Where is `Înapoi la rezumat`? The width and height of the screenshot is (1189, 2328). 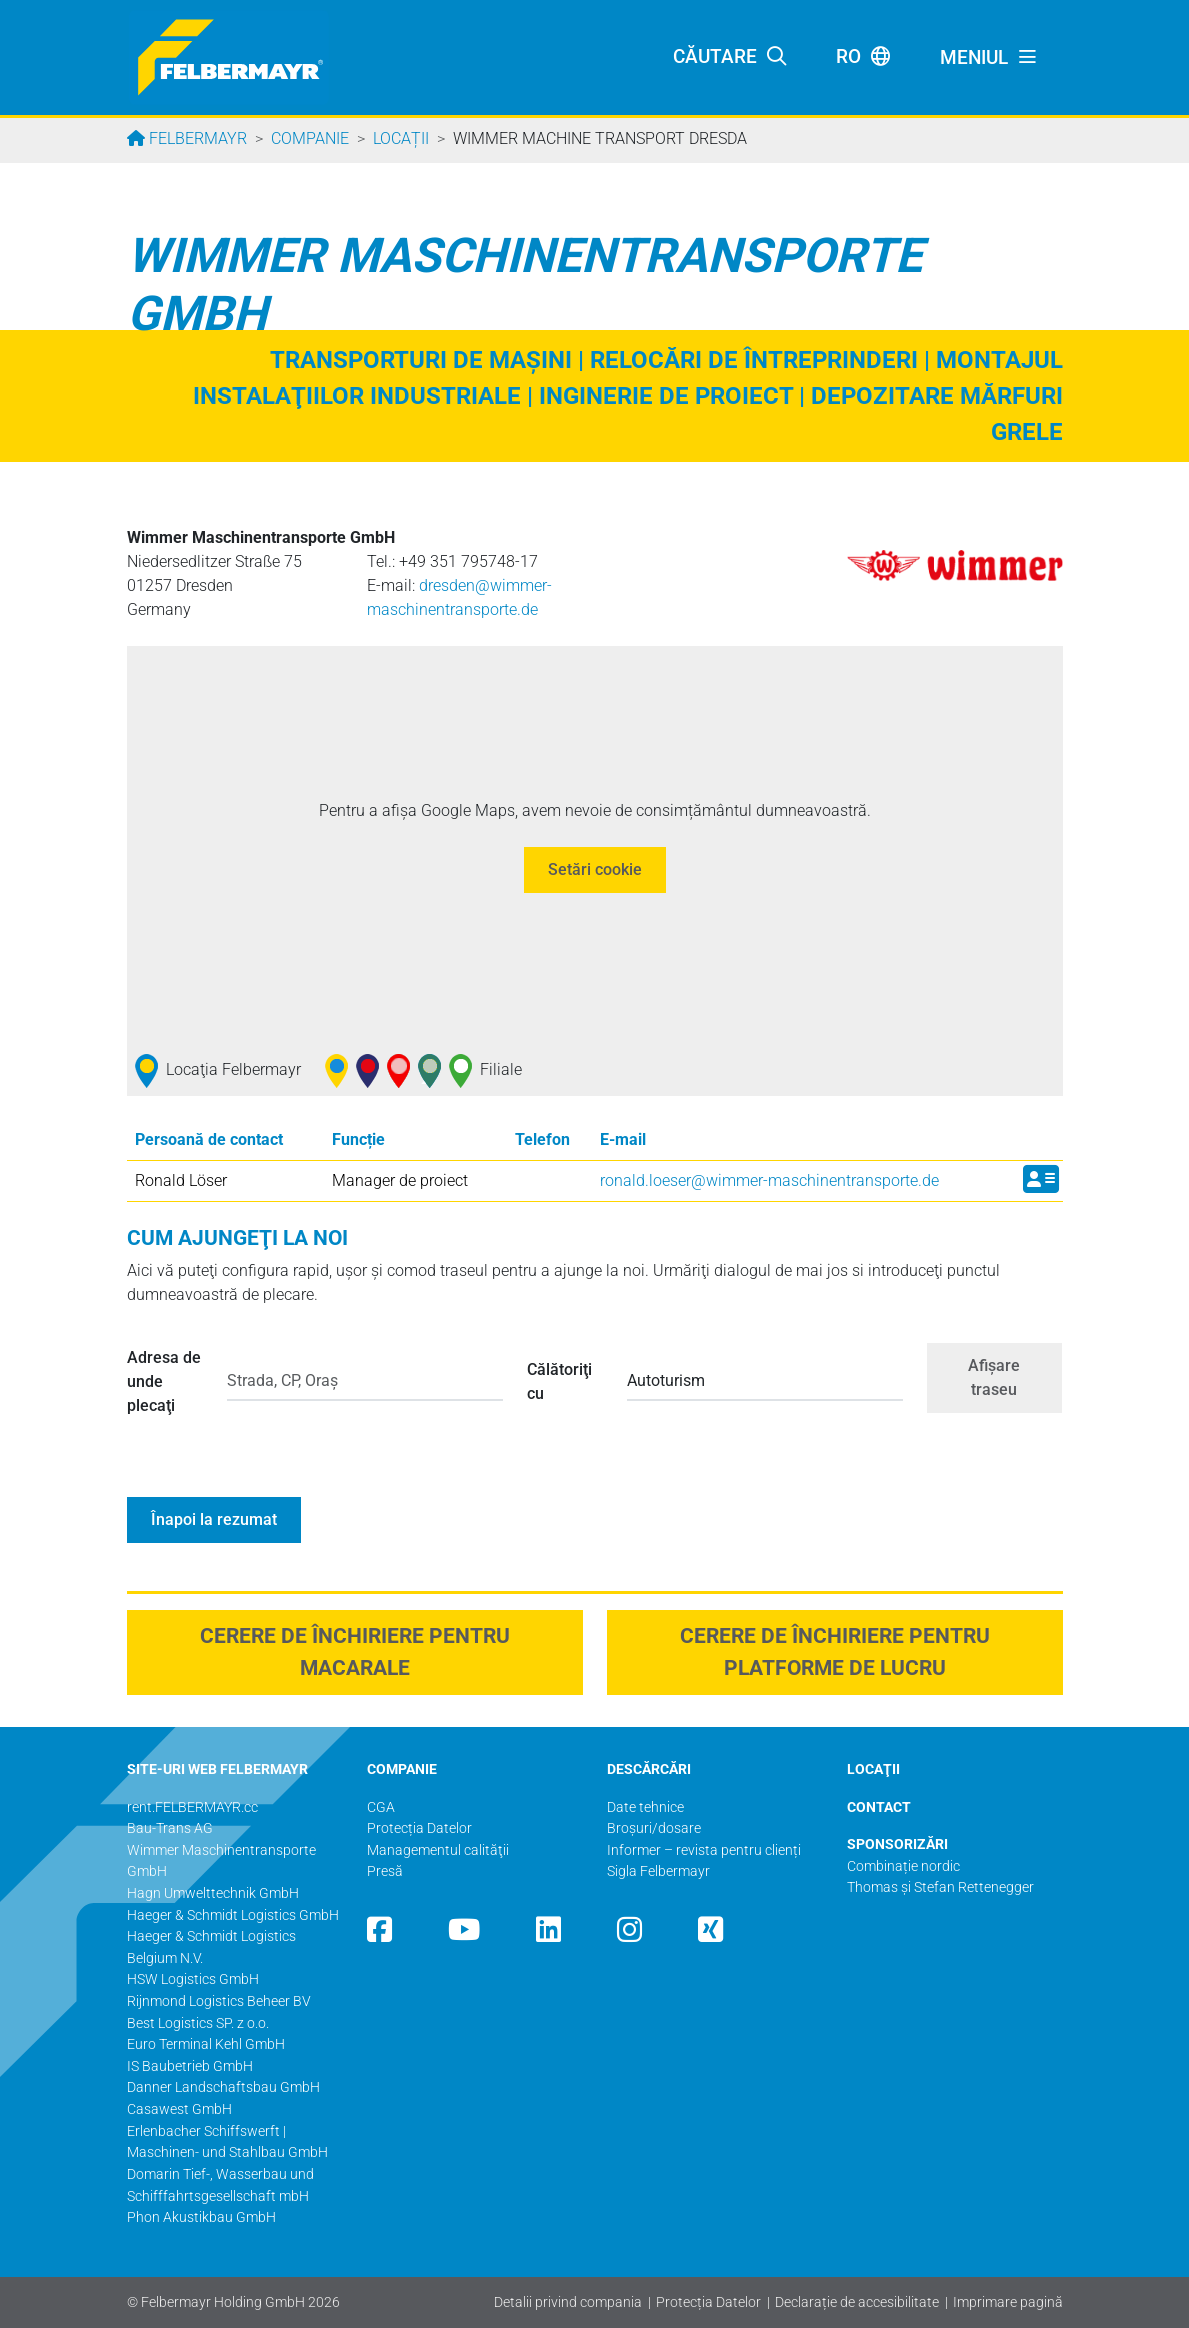 Înapoi la rezumat is located at coordinates (214, 1519).